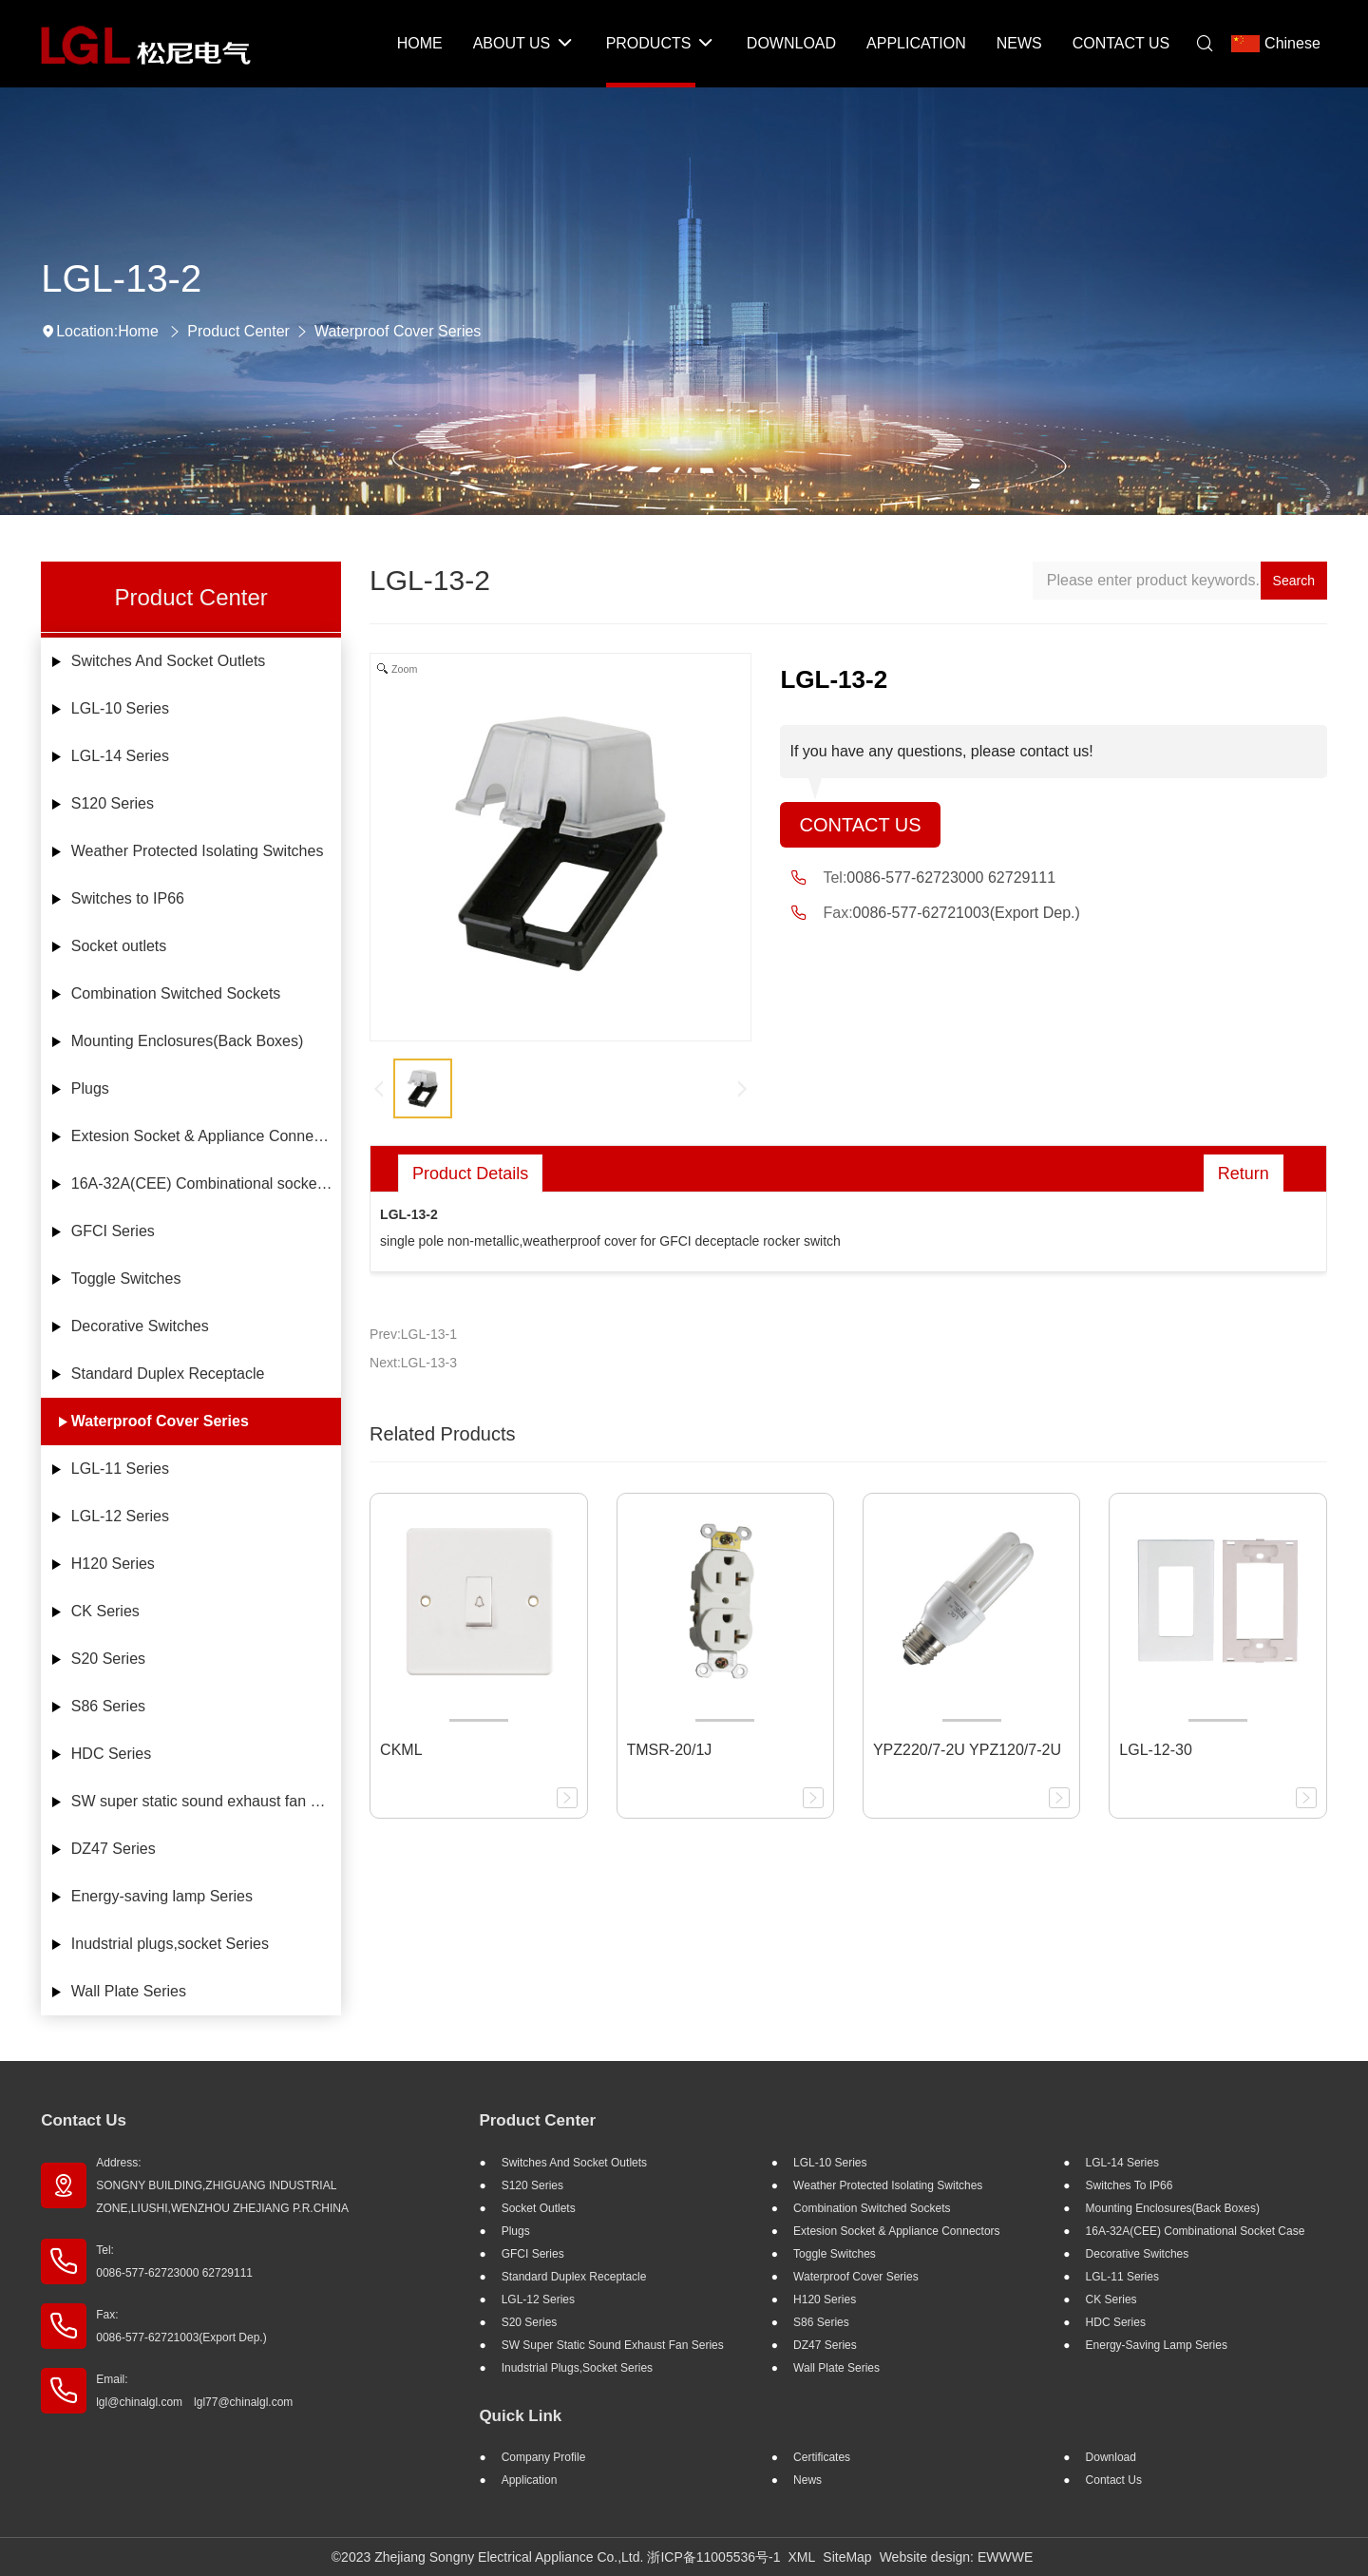 This screenshot has width=1368, height=2576. Describe the element at coordinates (807, 2480) in the screenshot. I see `News` at that location.